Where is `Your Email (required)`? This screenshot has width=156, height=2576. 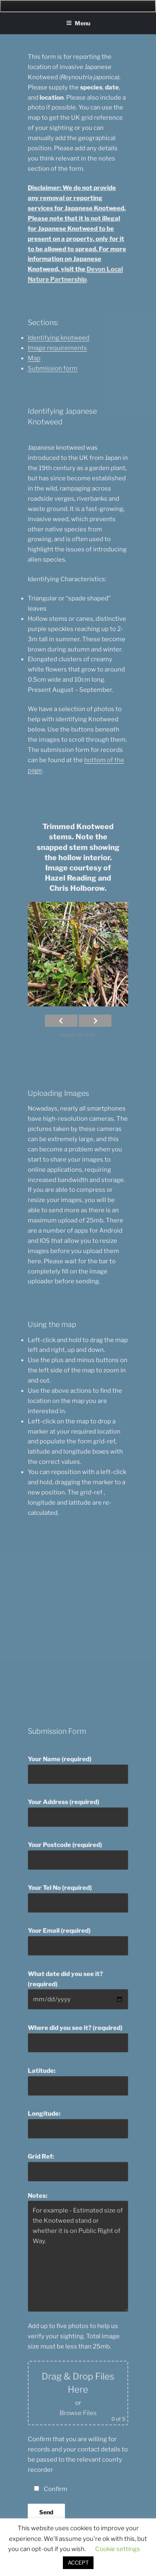 Your Email (required) is located at coordinates (78, 1941).